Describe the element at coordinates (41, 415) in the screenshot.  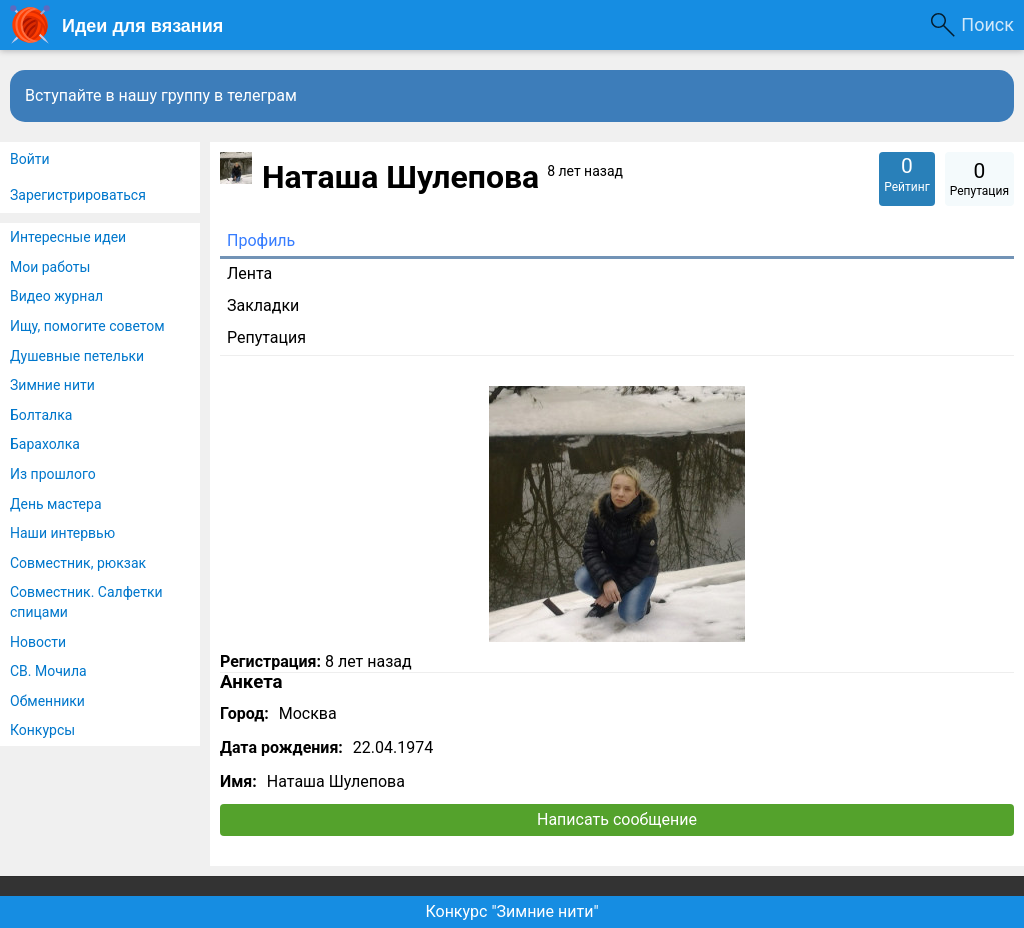
I see `Болталка` at that location.